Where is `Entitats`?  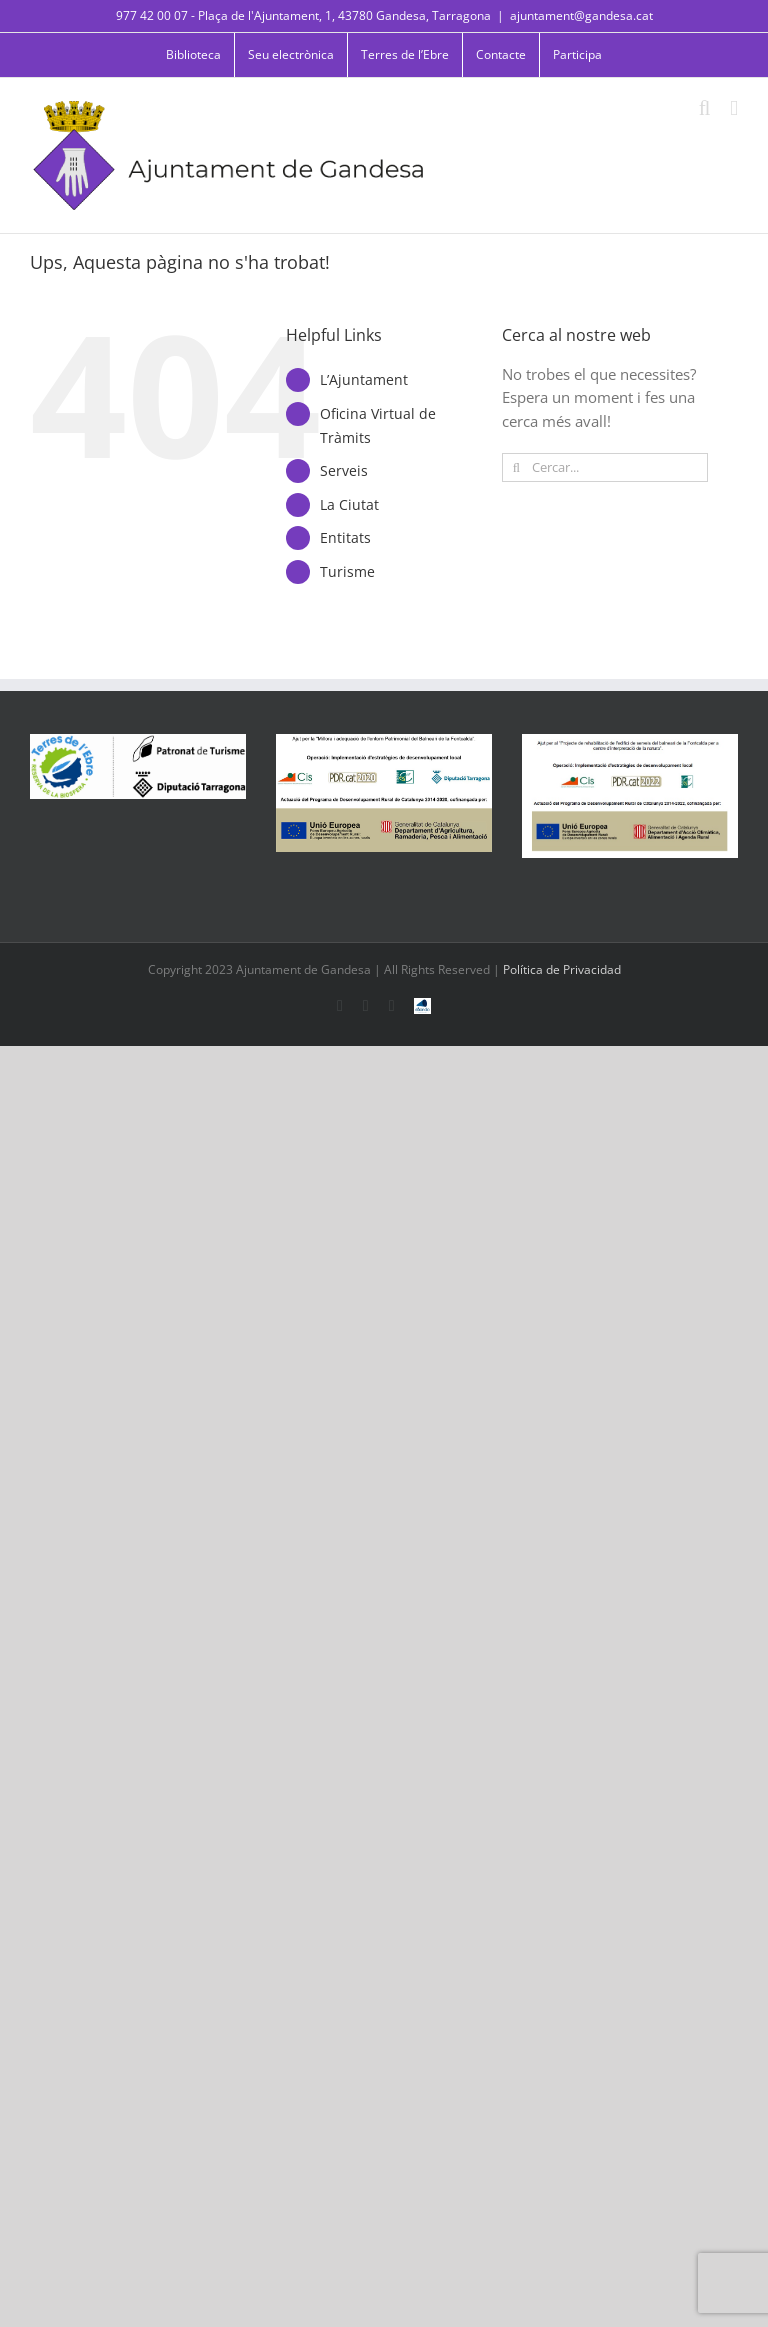 Entitats is located at coordinates (345, 537).